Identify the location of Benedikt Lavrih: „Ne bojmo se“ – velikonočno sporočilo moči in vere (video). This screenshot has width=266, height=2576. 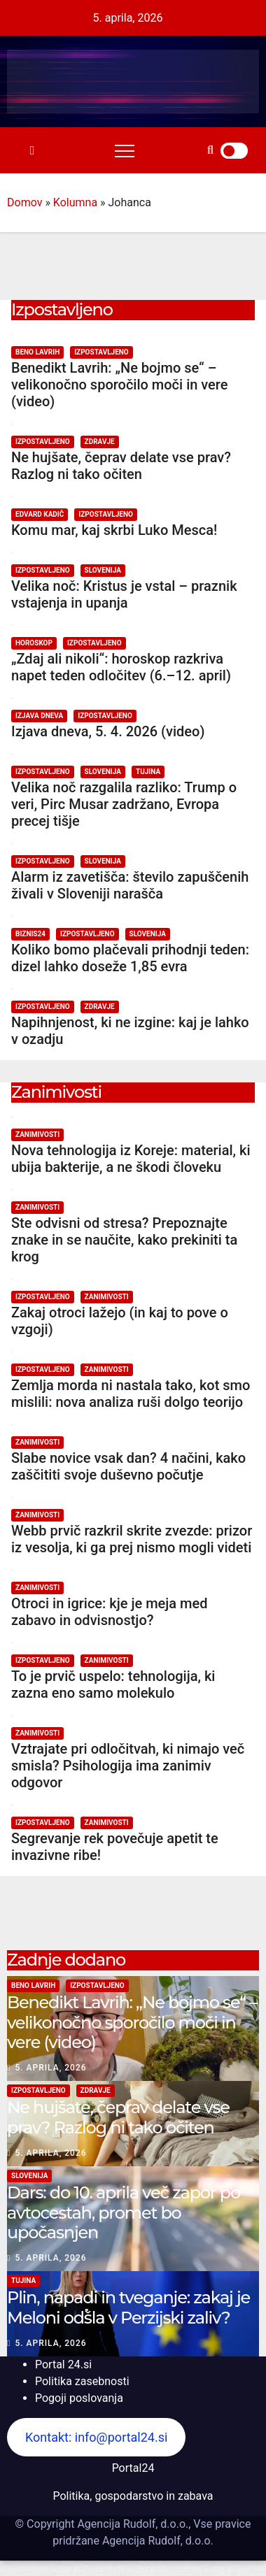
(119, 384).